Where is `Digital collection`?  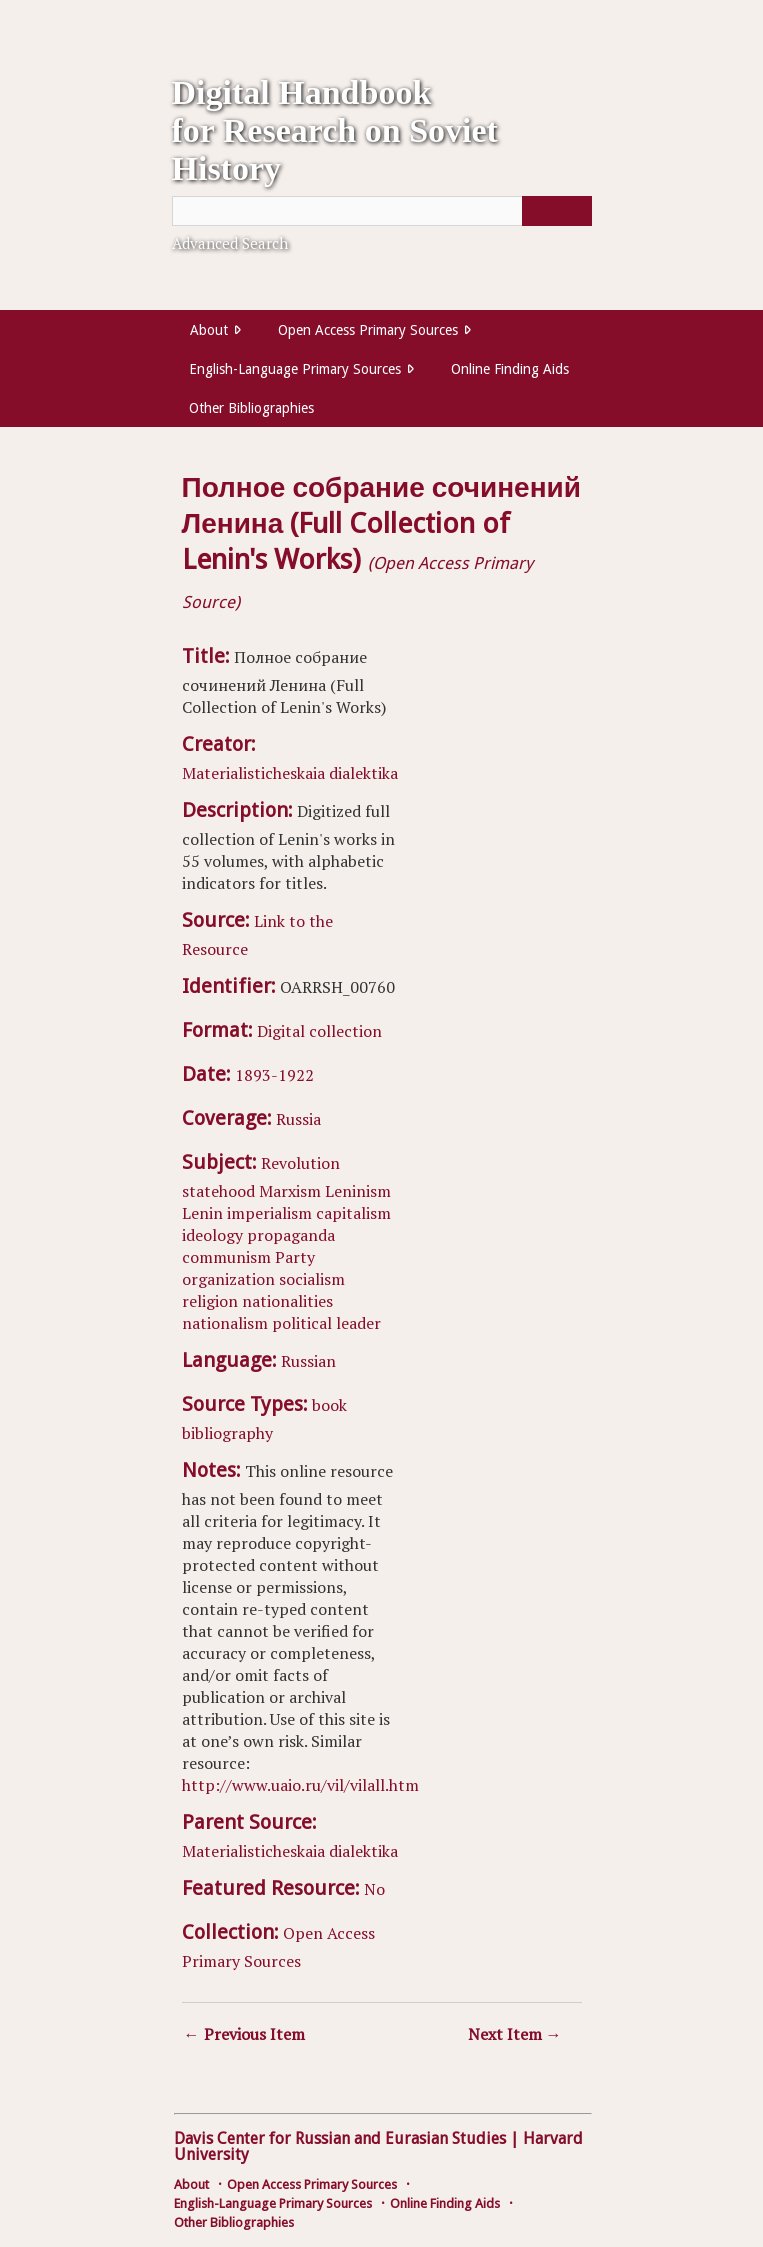 Digital collection is located at coordinates (319, 1031).